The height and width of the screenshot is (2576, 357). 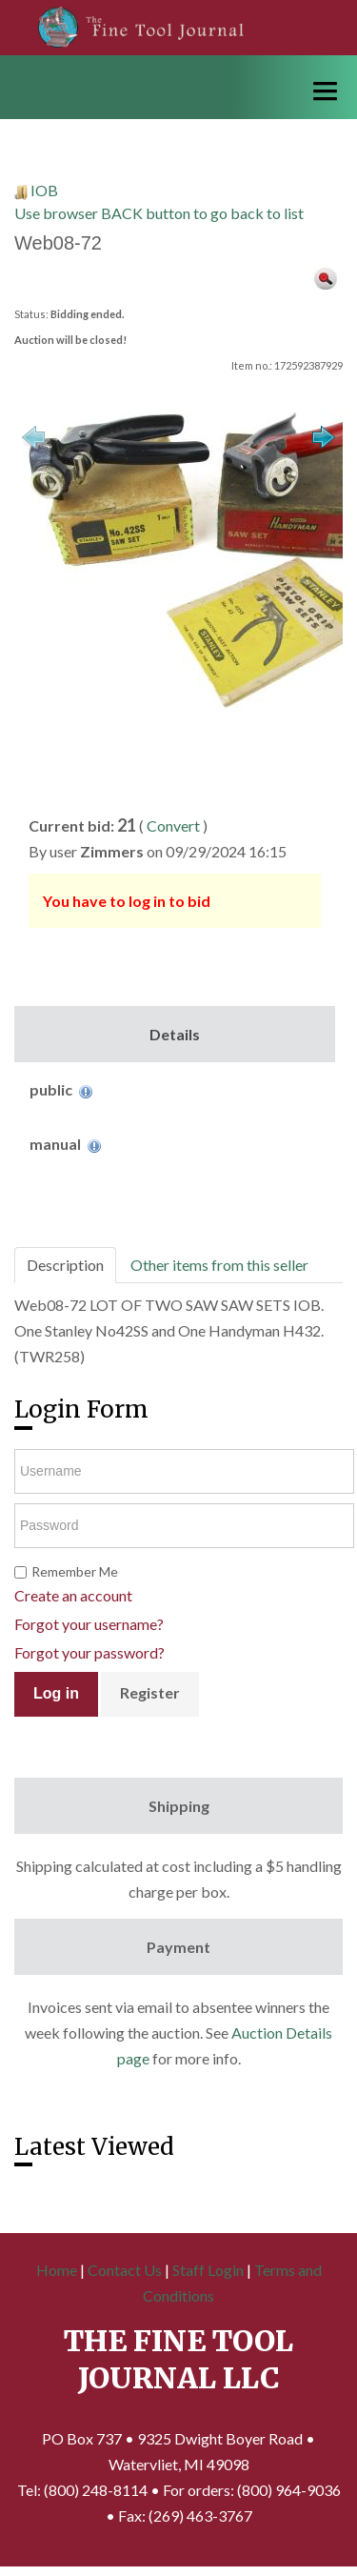 What do you see at coordinates (219, 1265) in the screenshot?
I see `Other items from this seller` at bounding box center [219, 1265].